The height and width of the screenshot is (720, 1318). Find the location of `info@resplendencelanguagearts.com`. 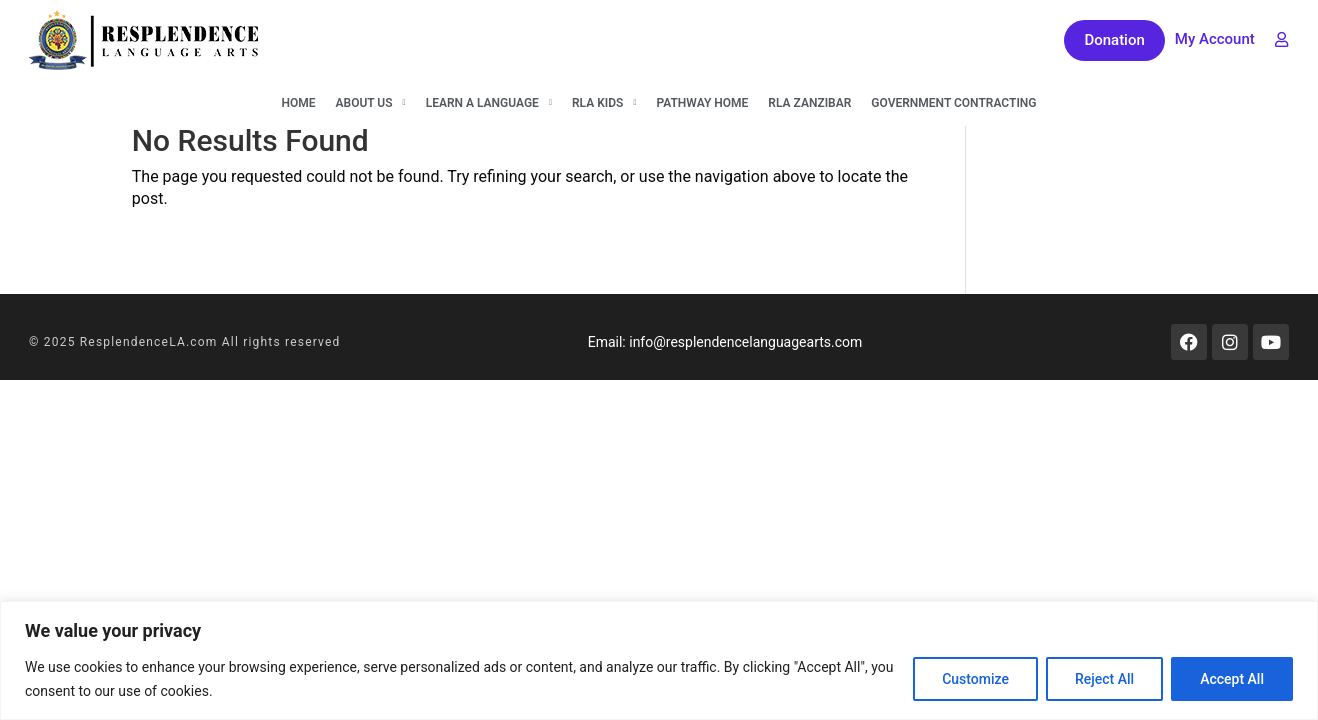

info@resplendencelanguagearts.com is located at coordinates (745, 342).